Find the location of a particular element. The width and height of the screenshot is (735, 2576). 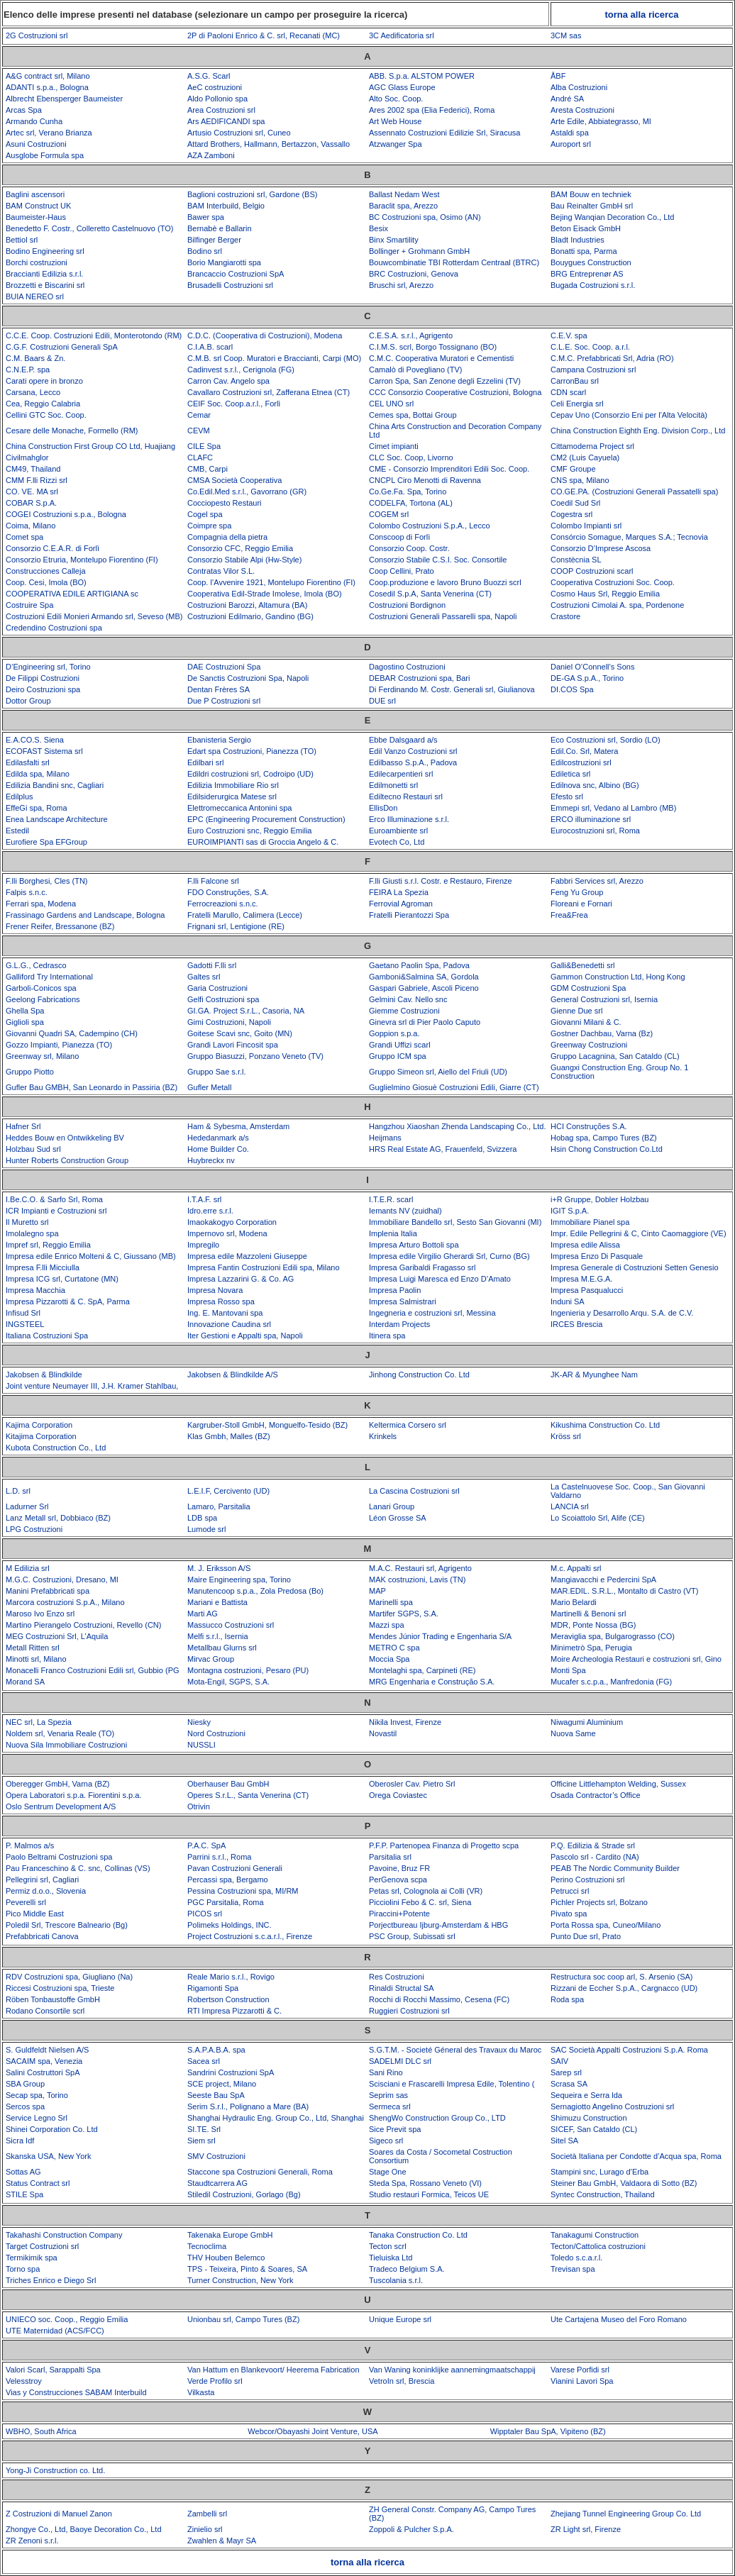

Impr. Edile Pellegrini & C, Cinto Caomaggiore (VE) is located at coordinates (638, 1233).